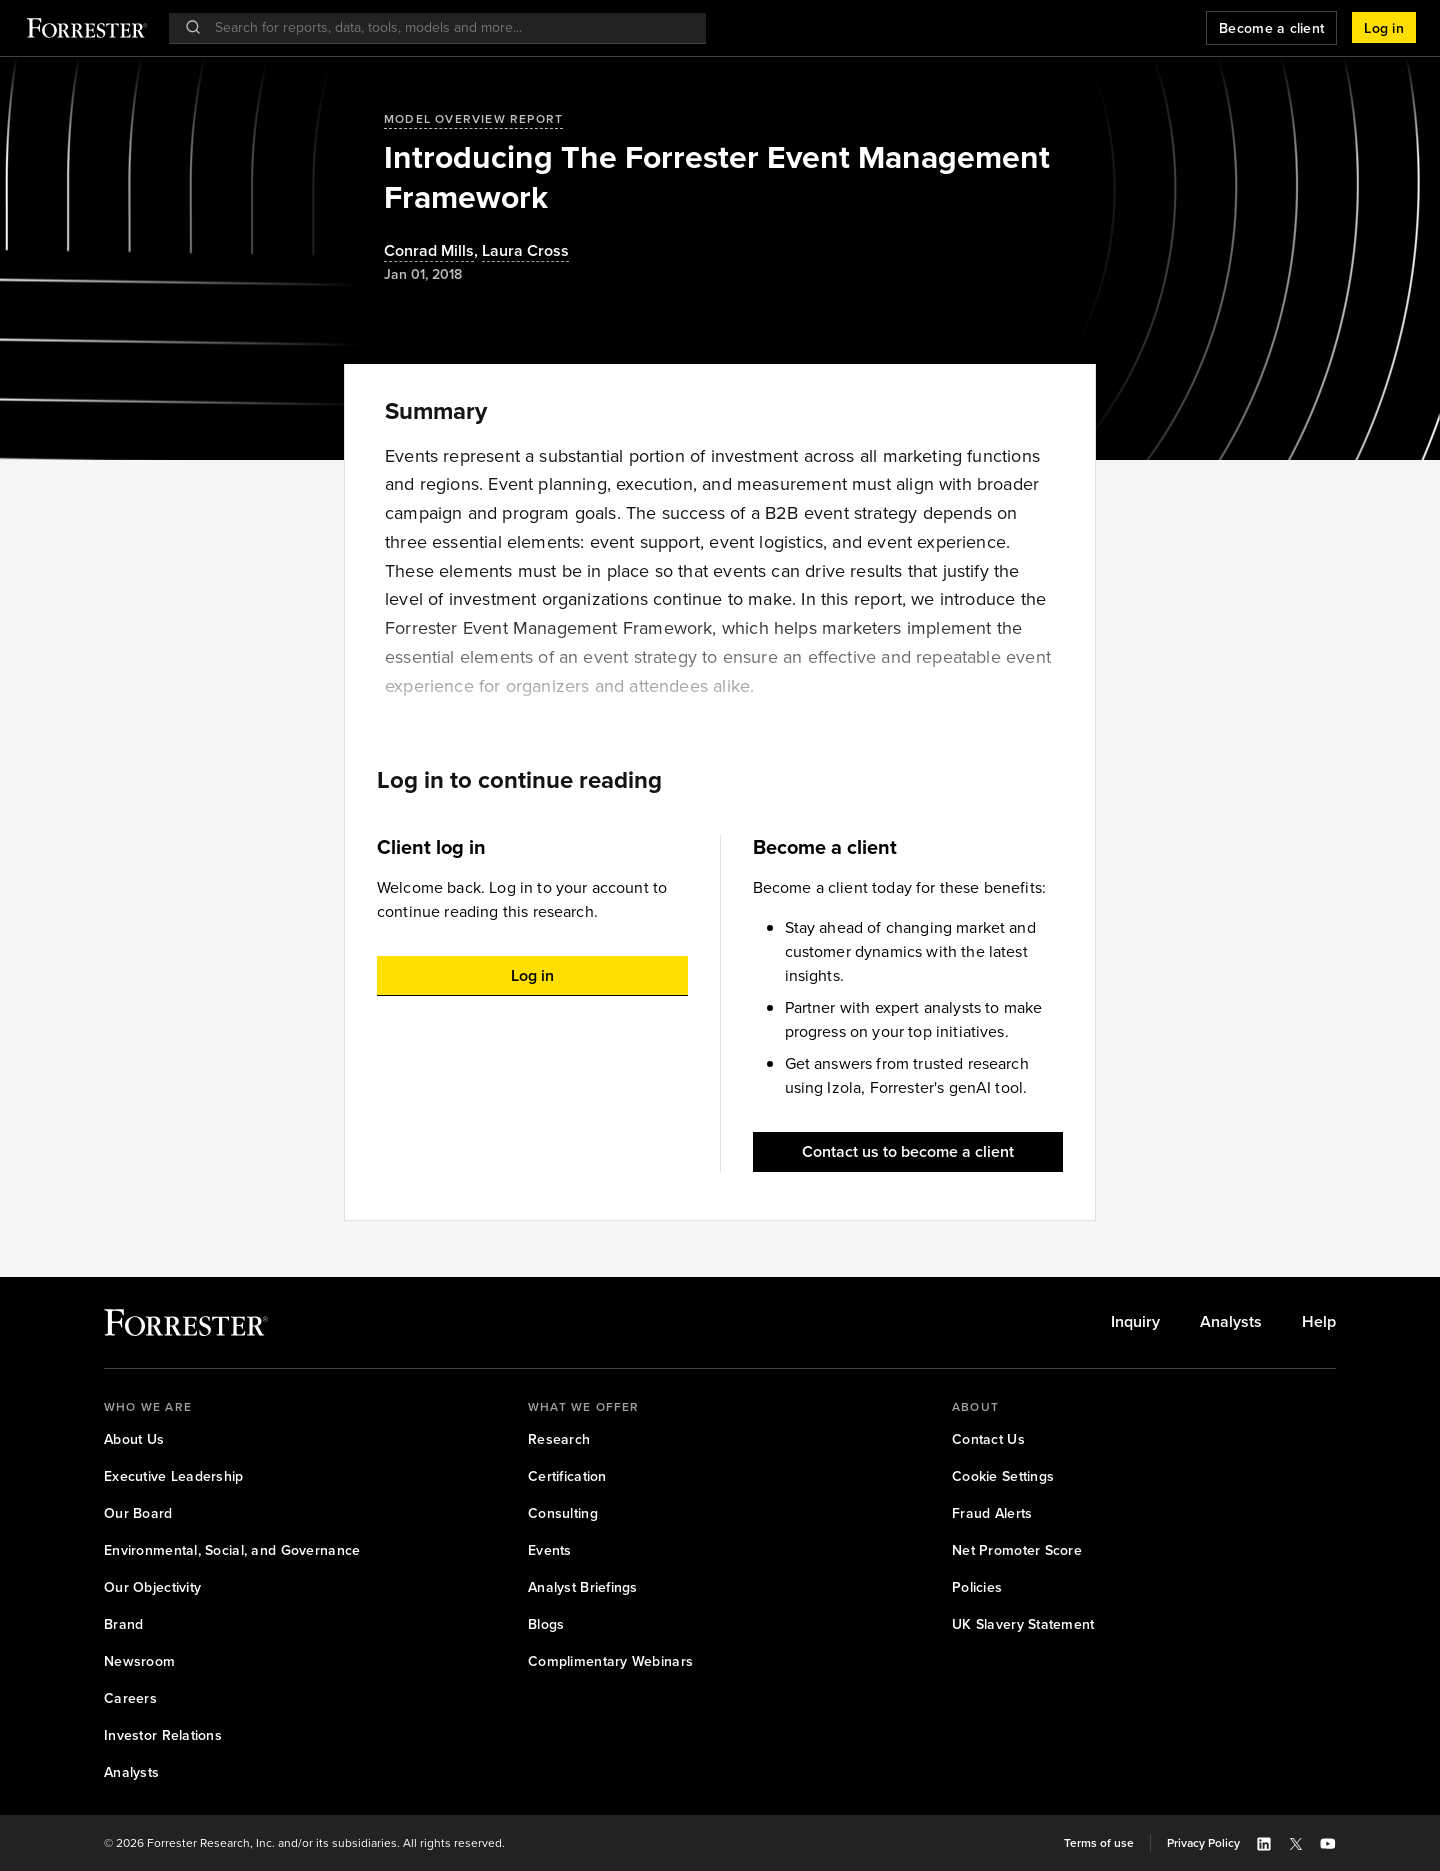 This screenshot has height=1871, width=1440. What do you see at coordinates (1203, 1843) in the screenshot?
I see `Privacy Policy` at bounding box center [1203, 1843].